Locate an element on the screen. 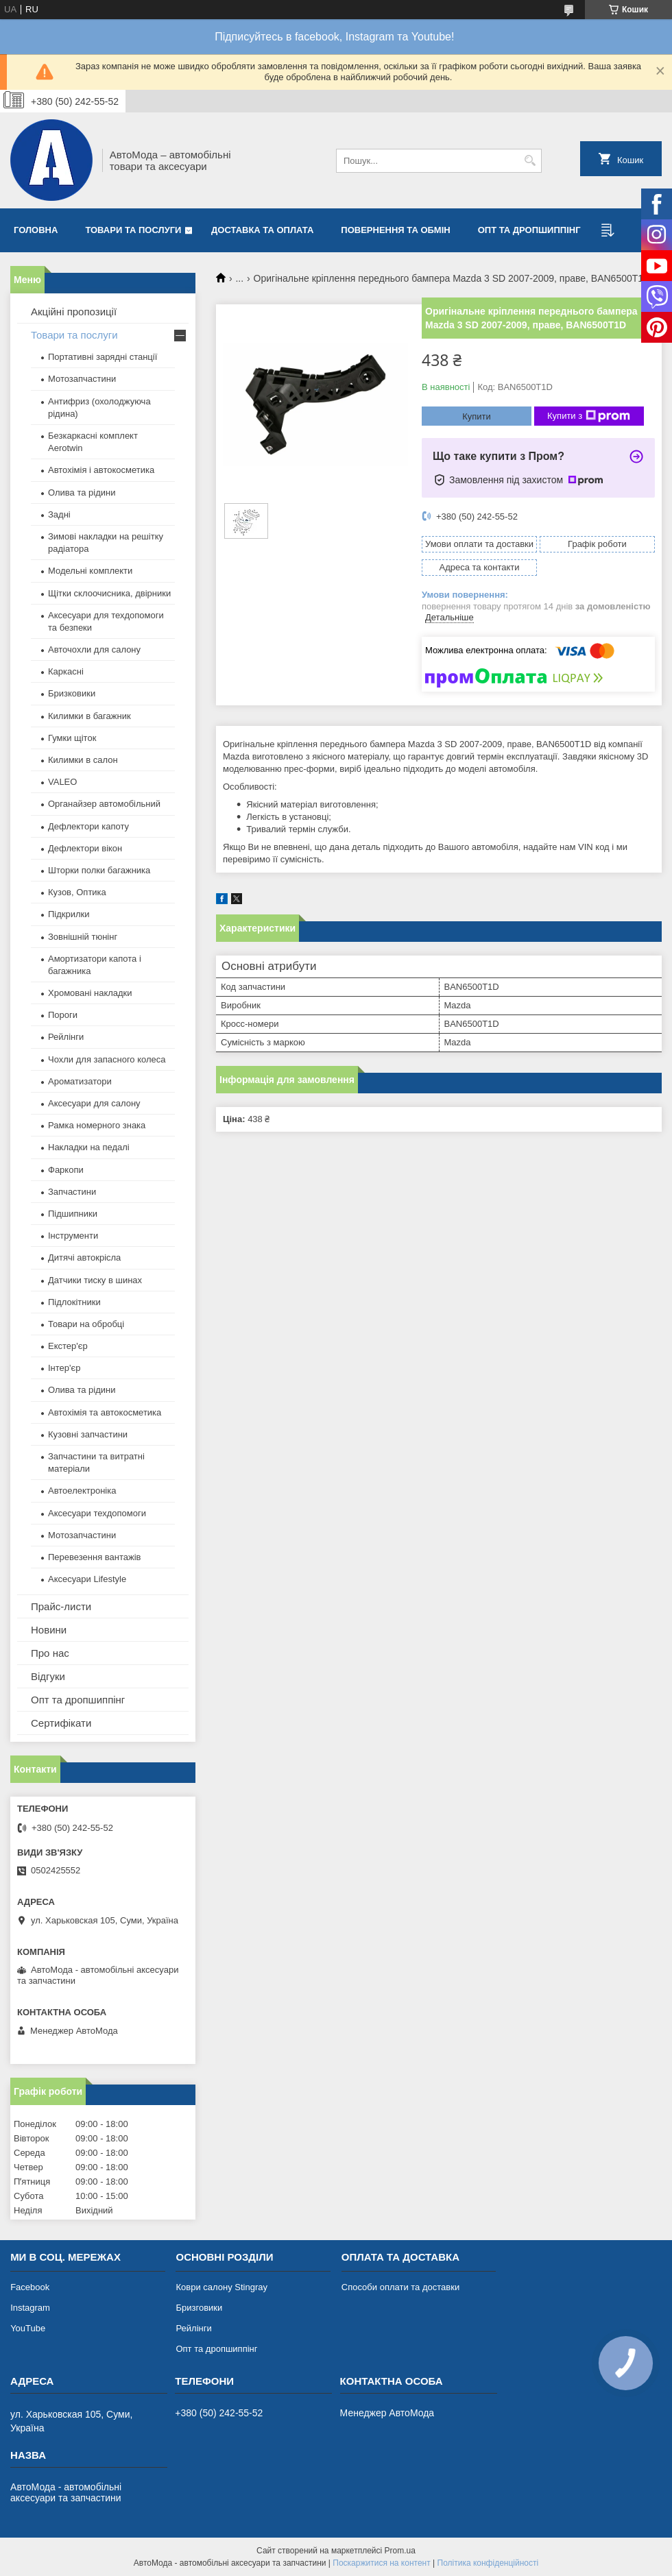 The image size is (672, 2576). Автохімія і автокосметика is located at coordinates (101, 470).